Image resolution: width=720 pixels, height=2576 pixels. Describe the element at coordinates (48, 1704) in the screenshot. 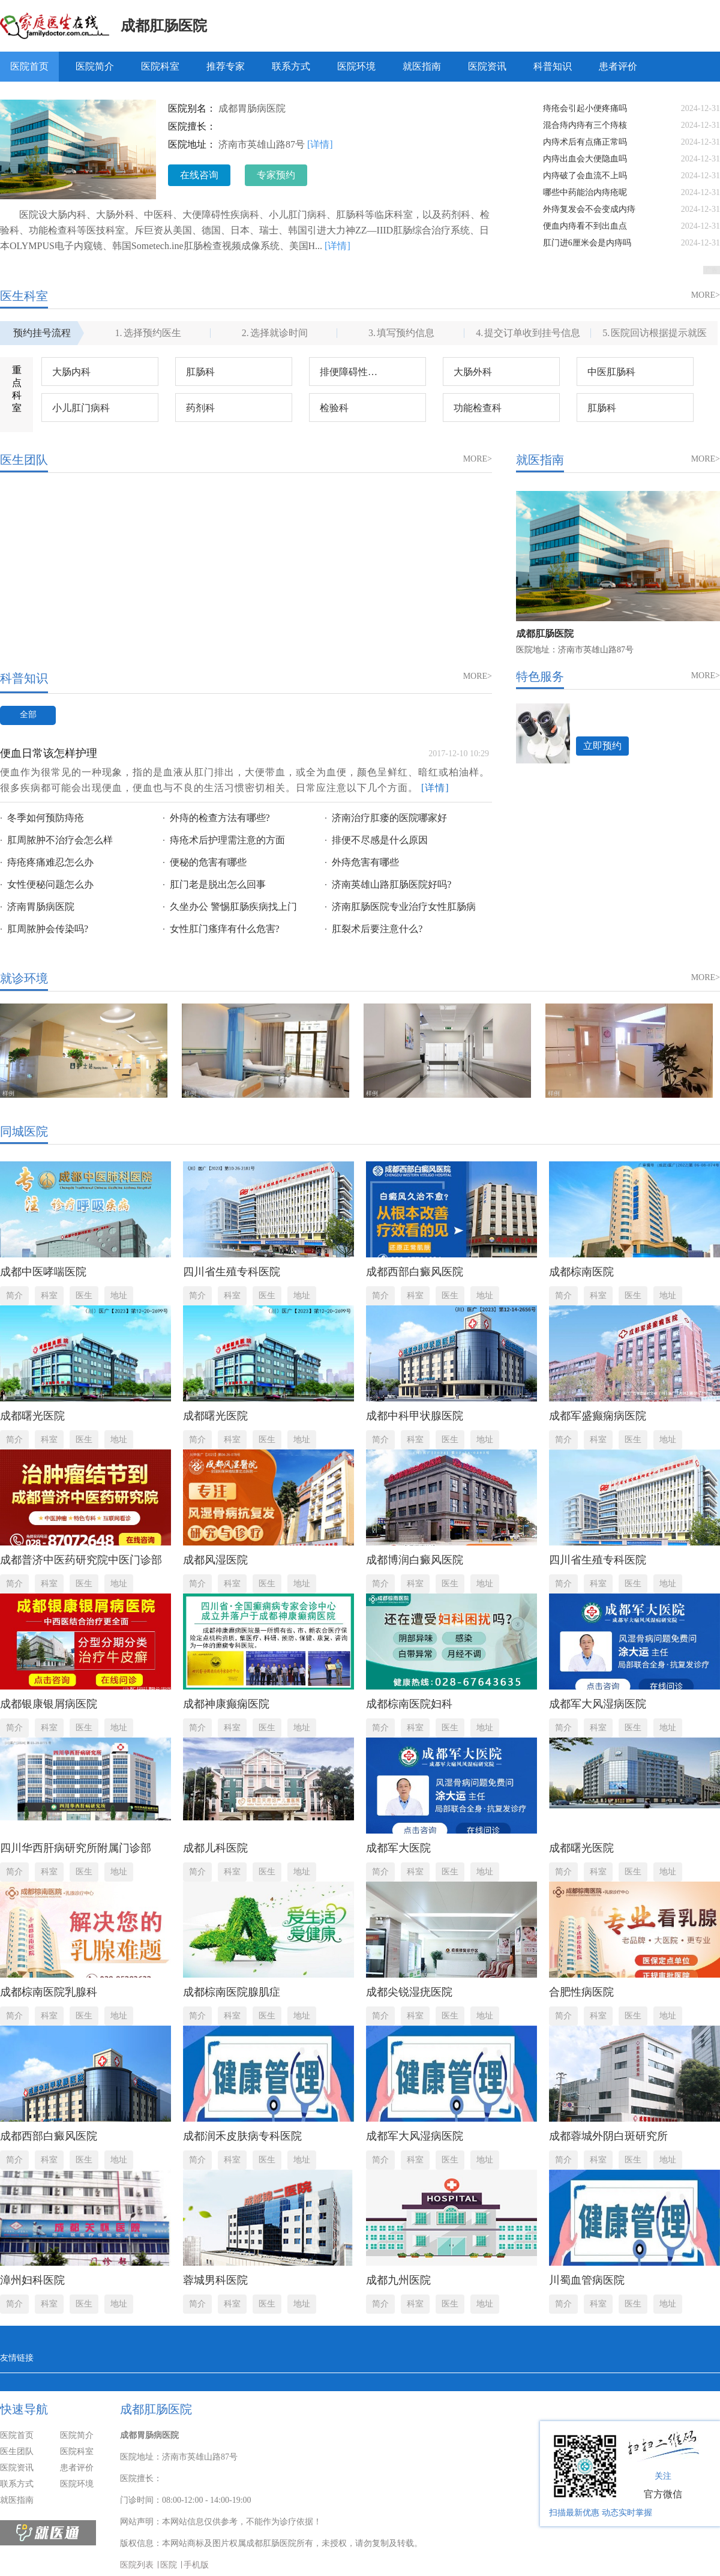

I see `成都银康银屑病医院` at that location.